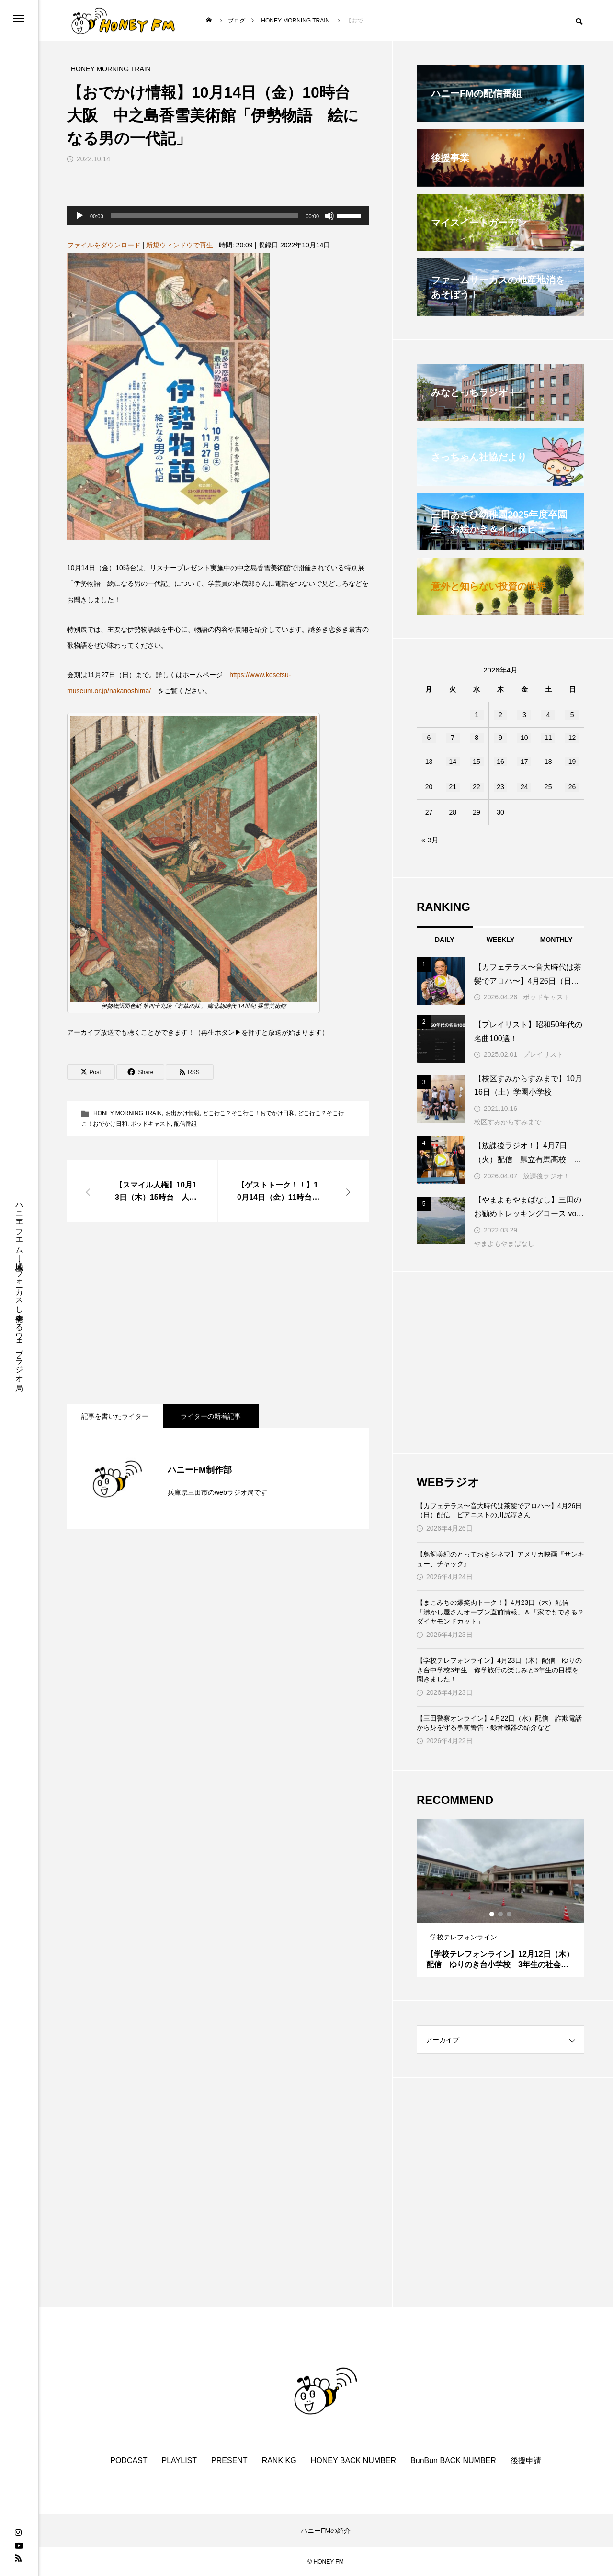 This screenshot has height=2576, width=613. Describe the element at coordinates (127, 1113) in the screenshot. I see `HONEY MORNING TRAIN` at that location.